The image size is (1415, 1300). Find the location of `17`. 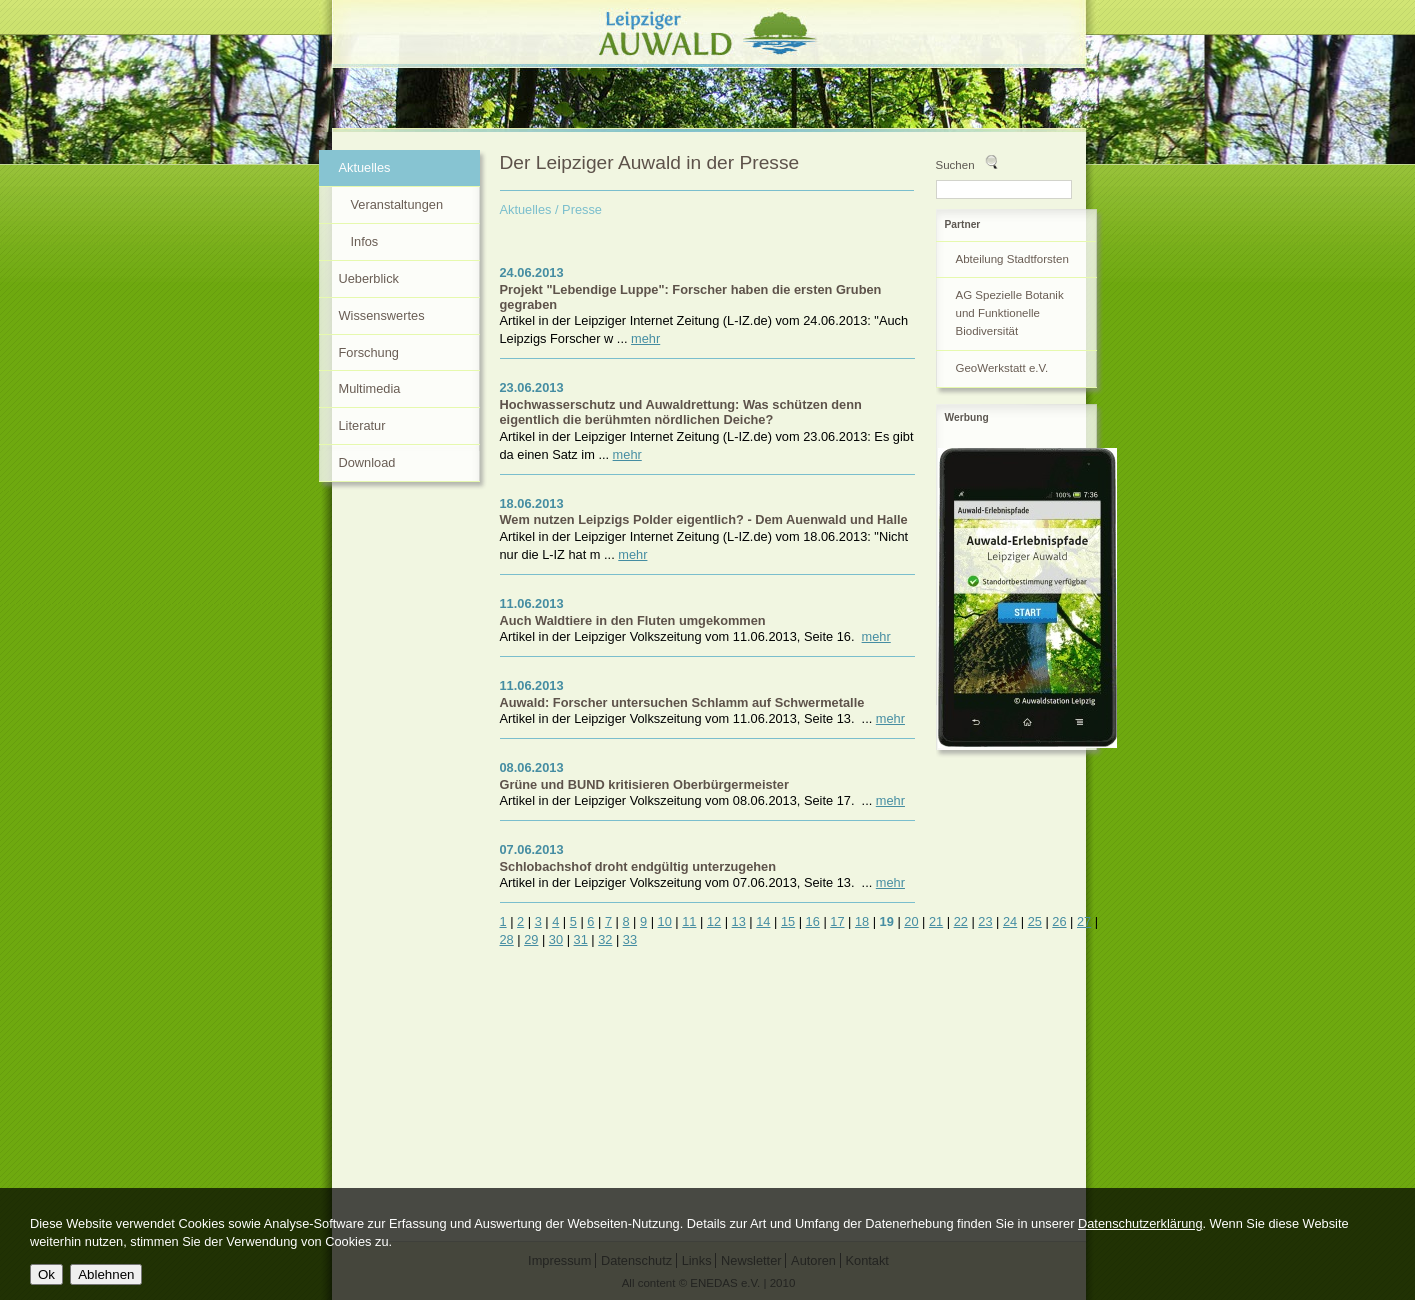

17 is located at coordinates (837, 921).